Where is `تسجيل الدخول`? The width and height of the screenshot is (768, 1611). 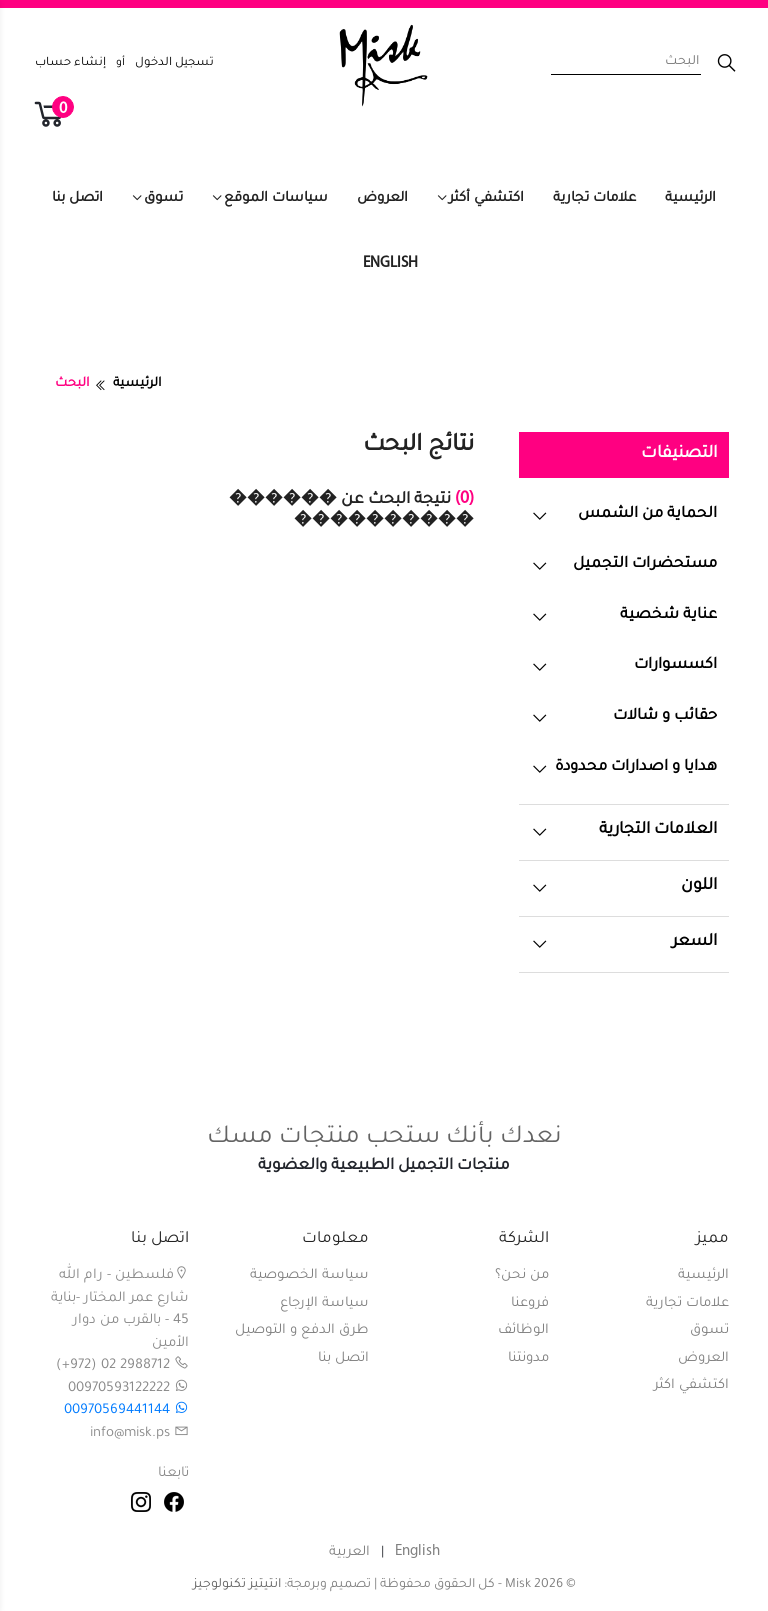 تسجيل الدخول is located at coordinates (174, 63).